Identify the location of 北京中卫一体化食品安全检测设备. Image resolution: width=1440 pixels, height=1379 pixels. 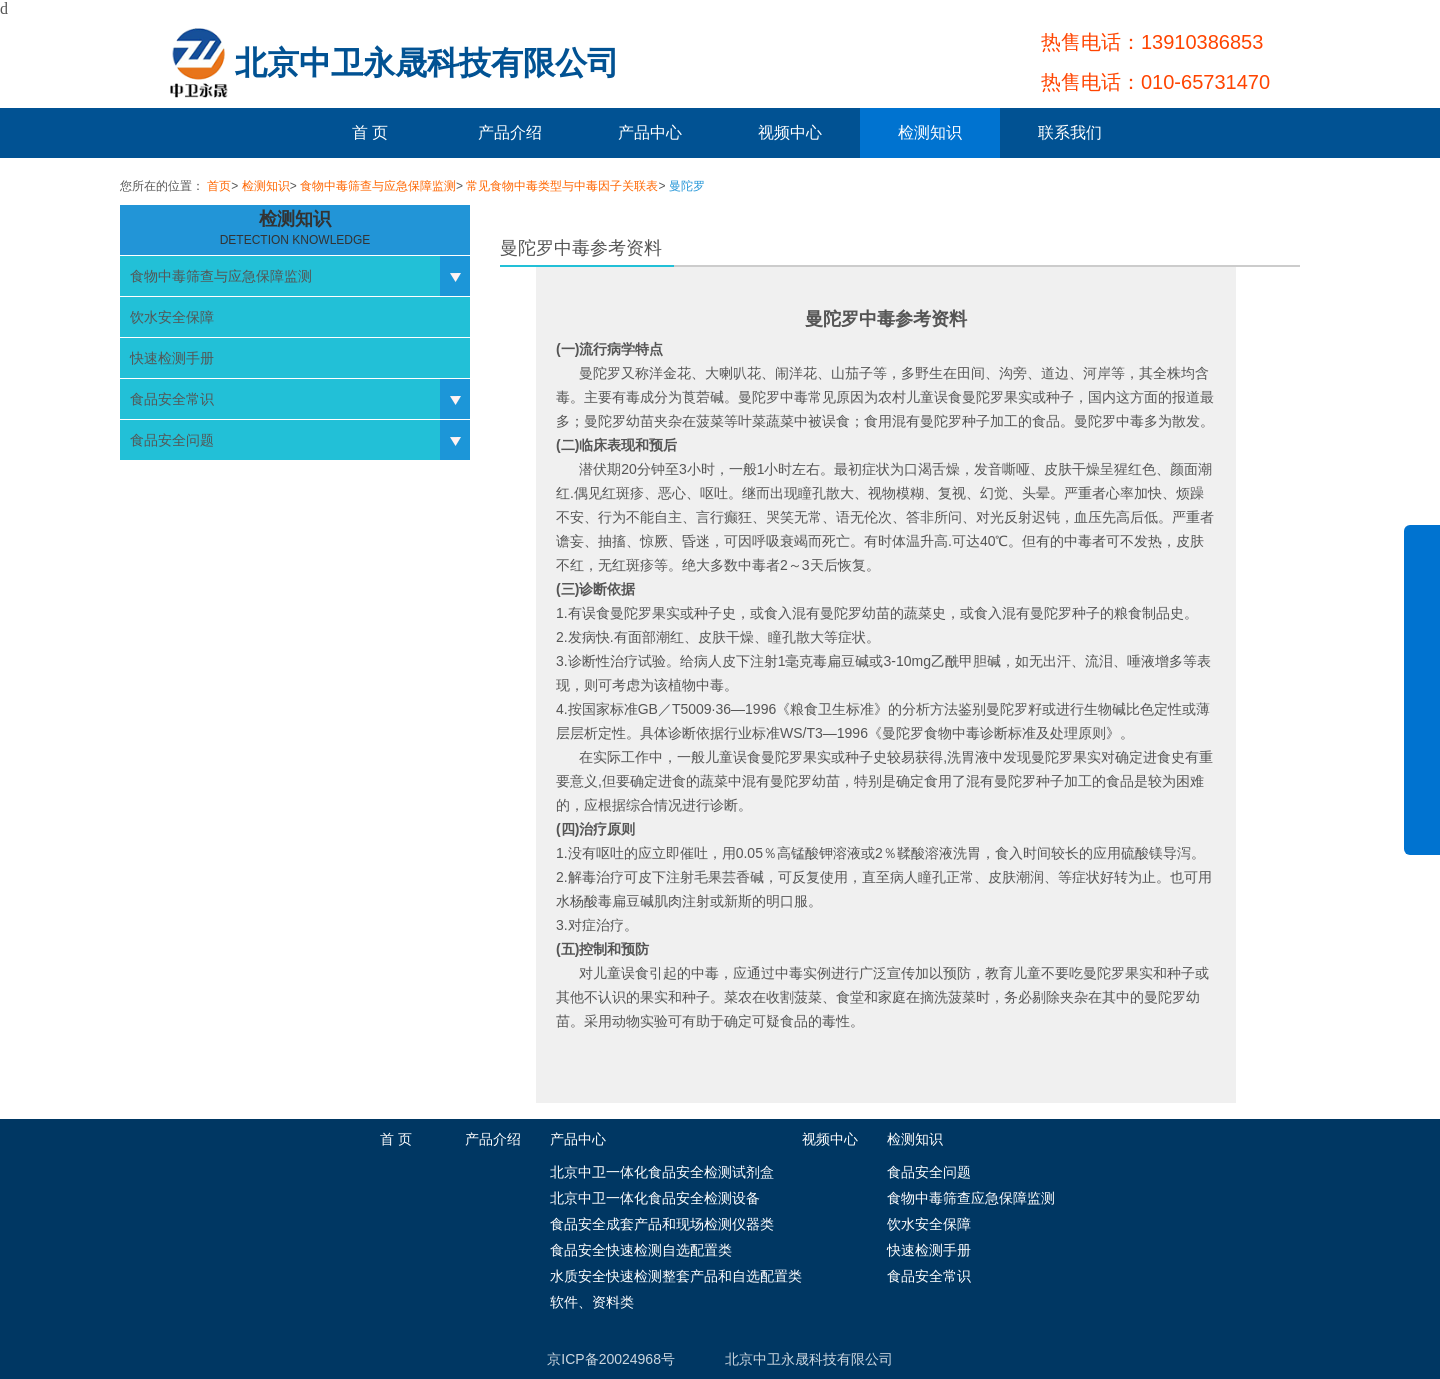
(655, 1198).